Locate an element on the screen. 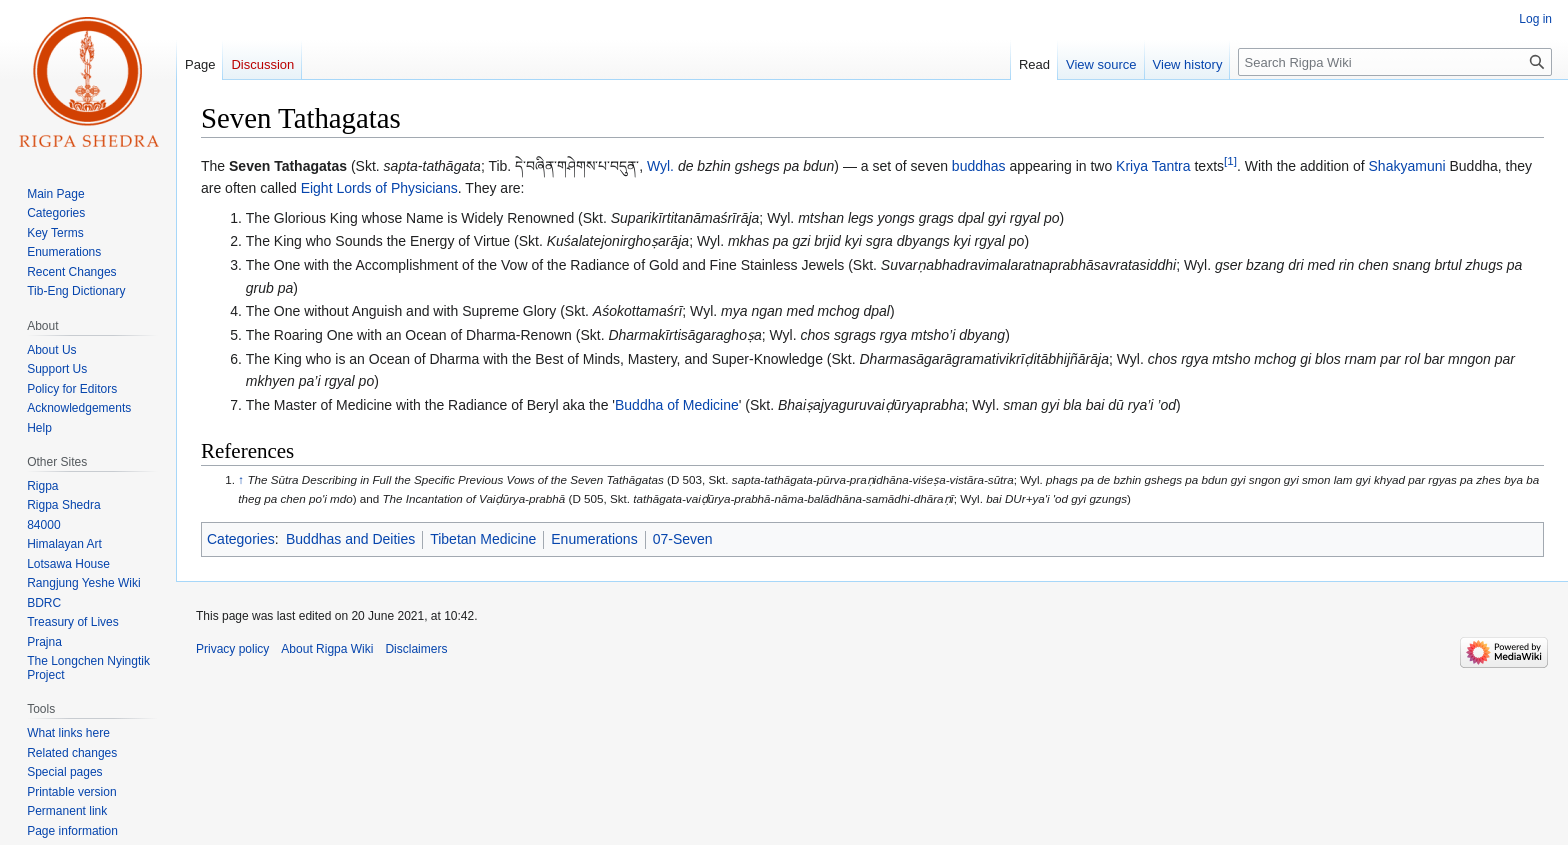  ↑ [Jump up] is located at coordinates (241, 479).